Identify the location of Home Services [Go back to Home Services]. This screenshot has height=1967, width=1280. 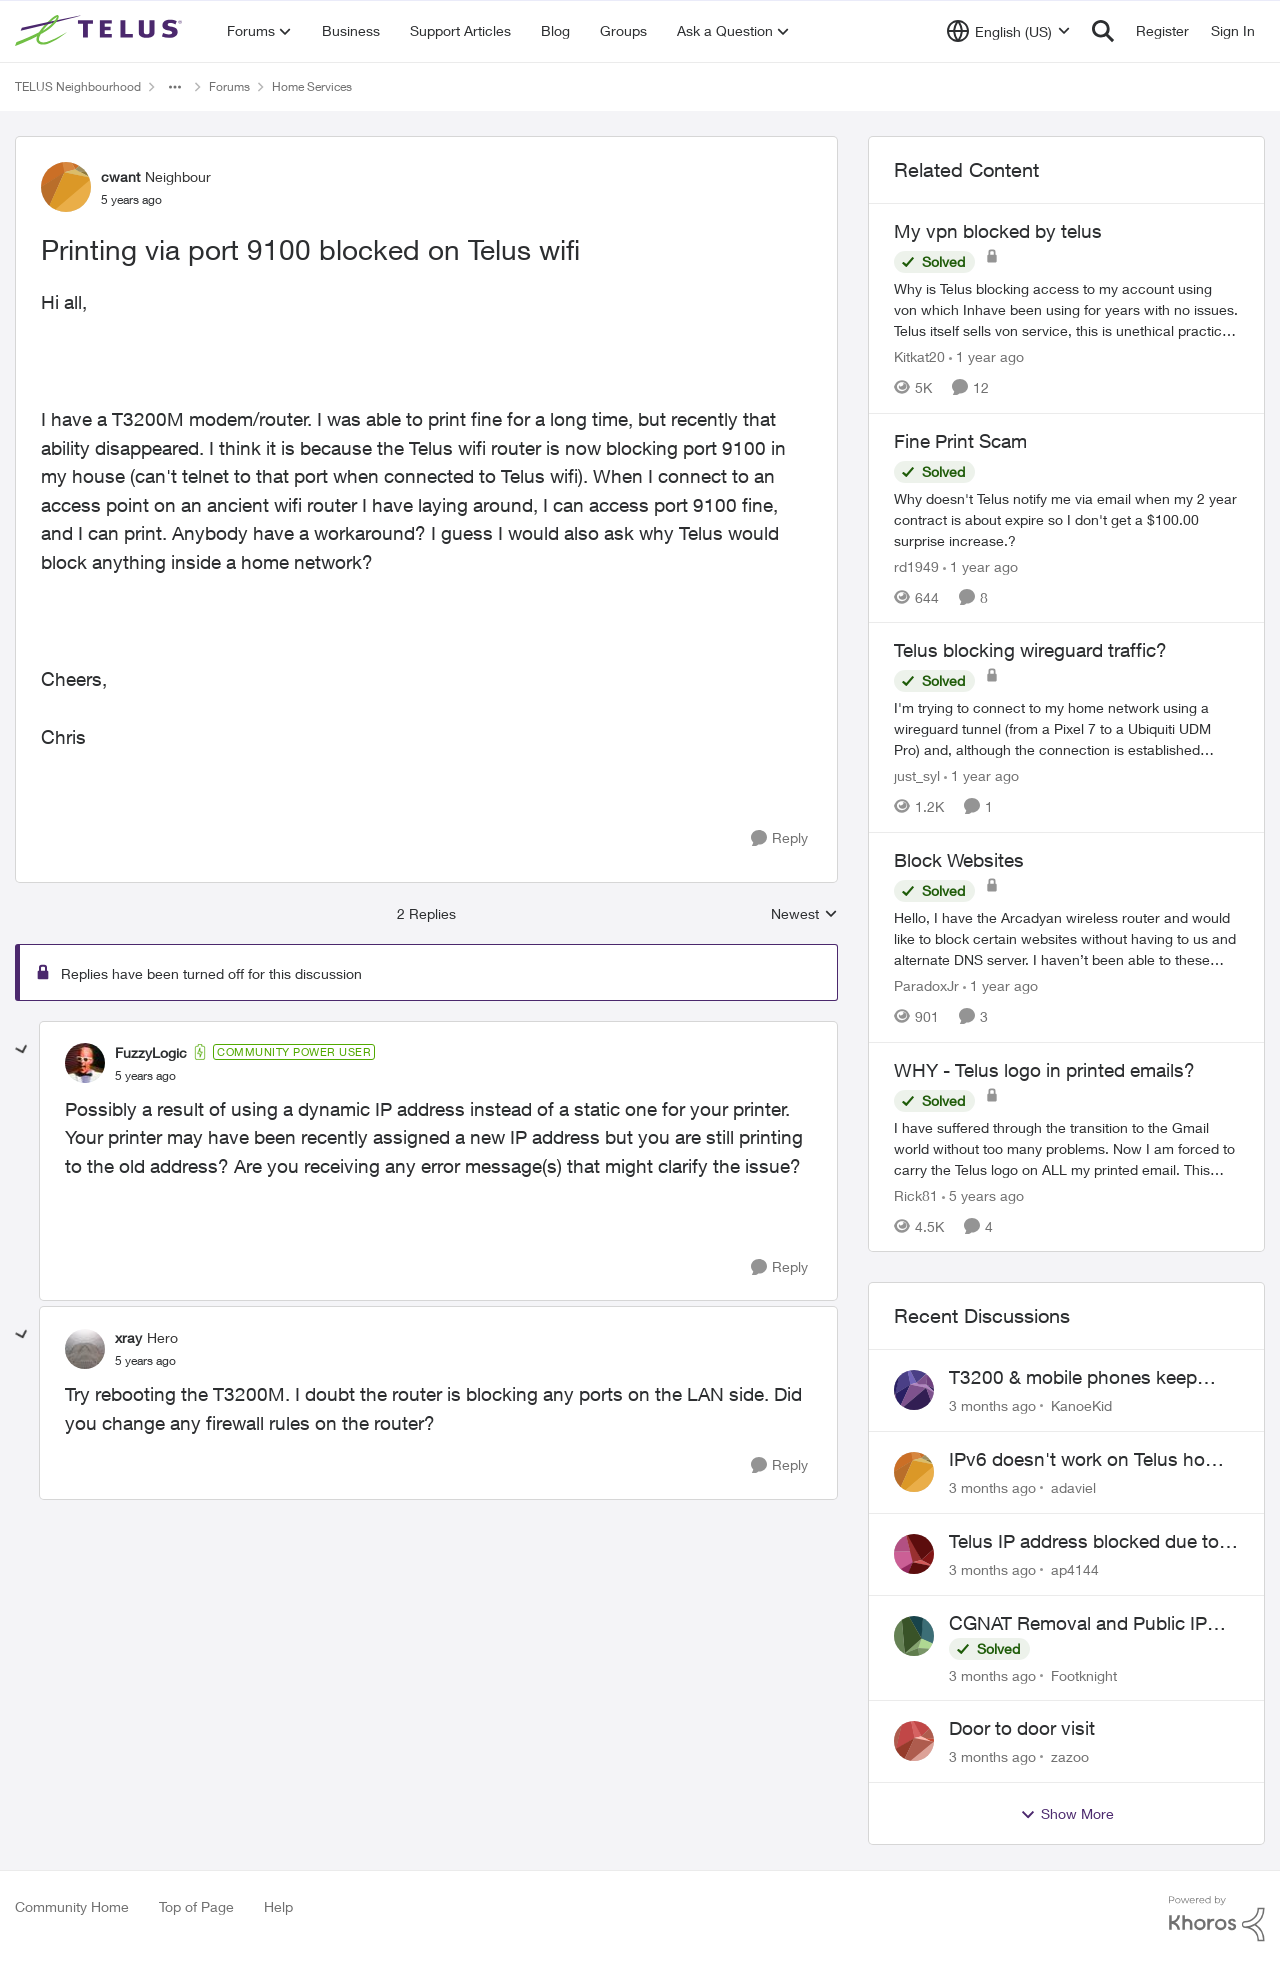
(312, 86).